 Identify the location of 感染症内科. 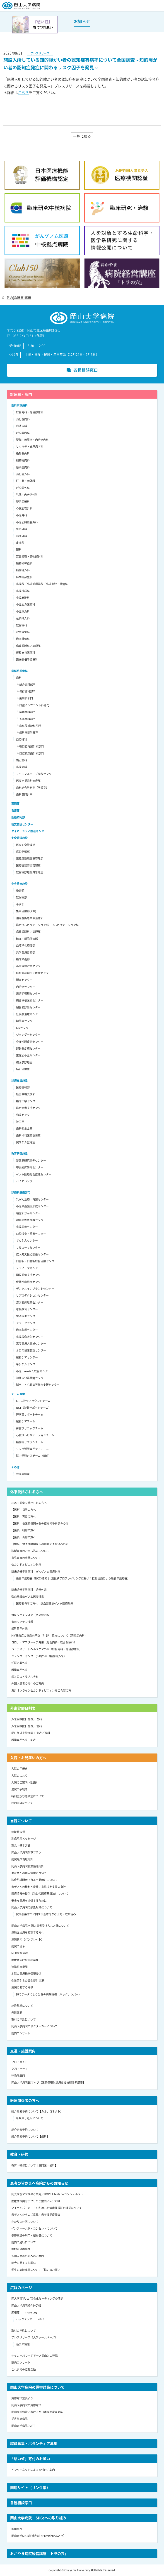
(23, 467).